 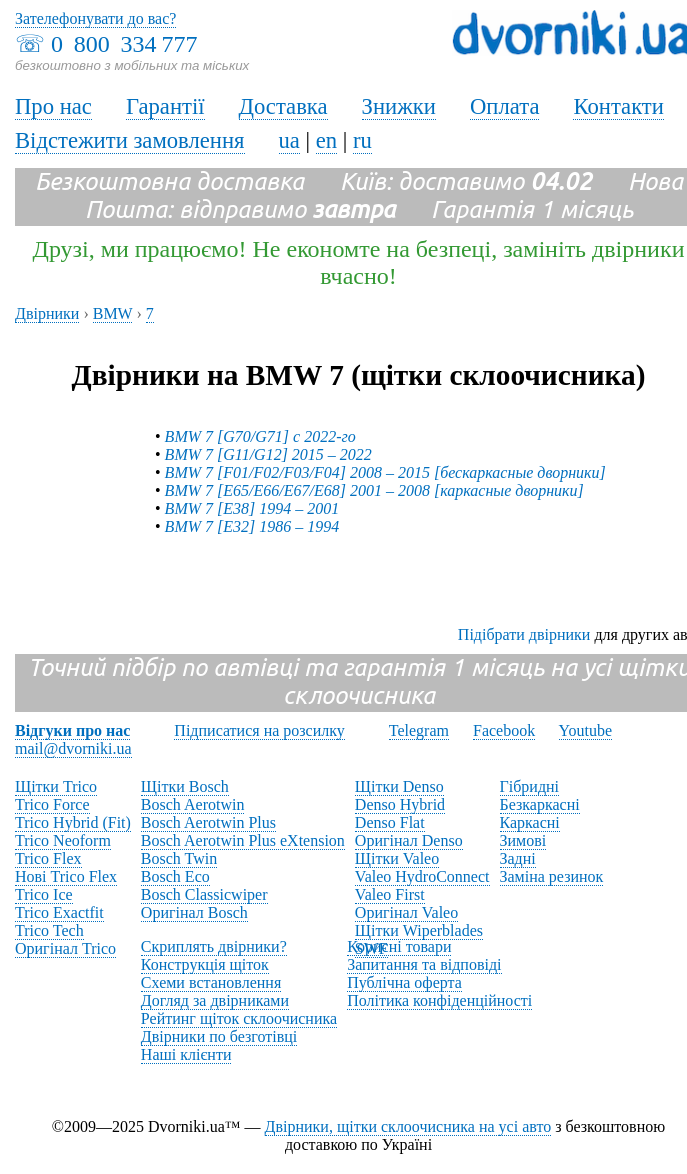 I want to click on Bosch Aerotwin, so click(x=193, y=804).